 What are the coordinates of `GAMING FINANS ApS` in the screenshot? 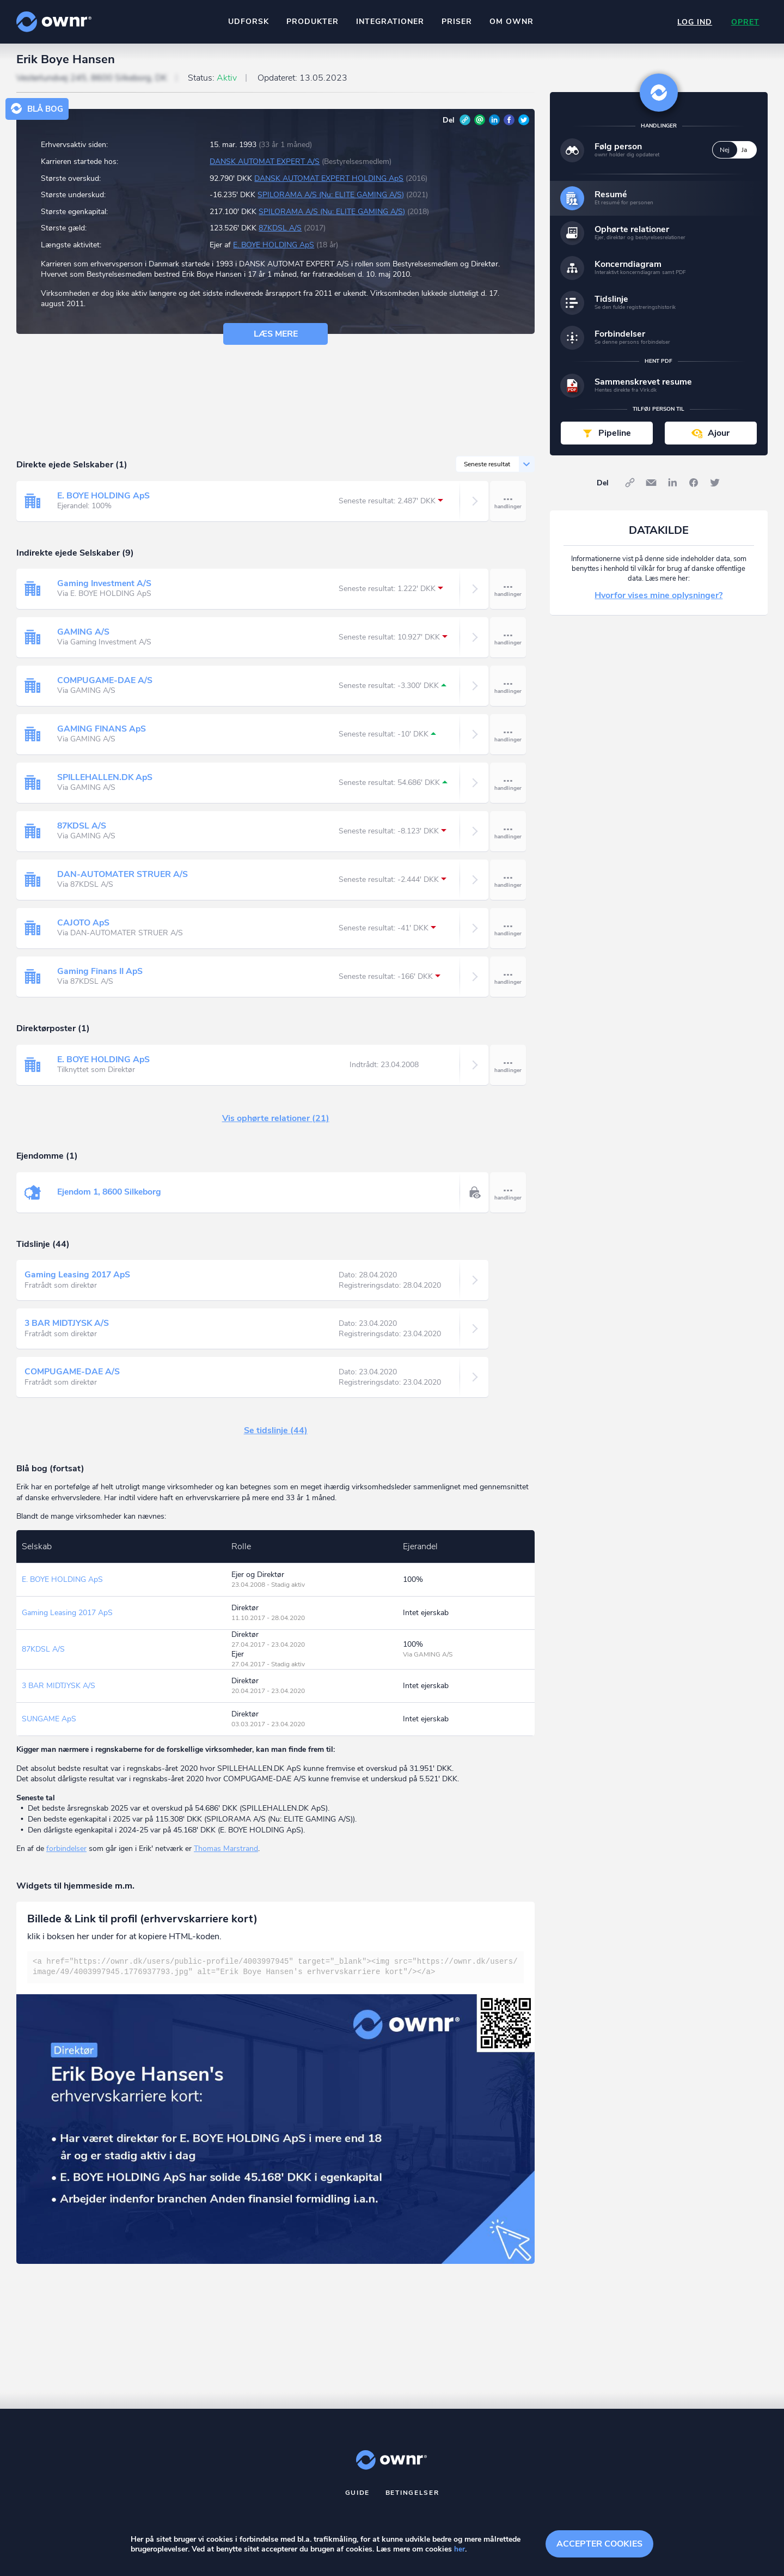 It's located at (102, 734).